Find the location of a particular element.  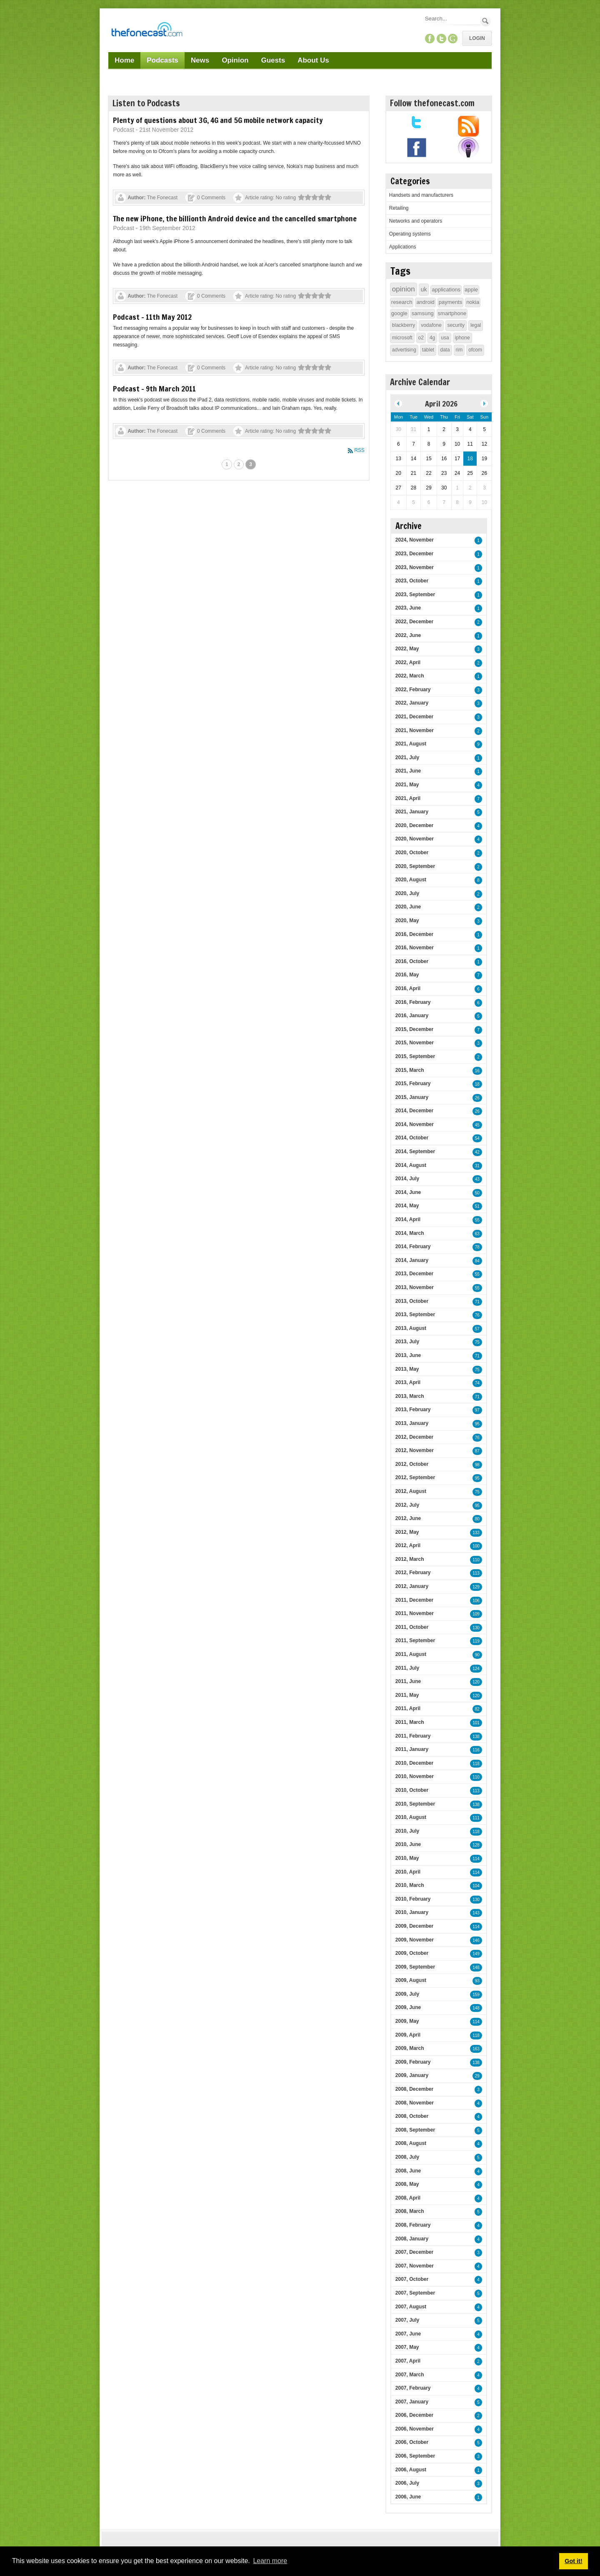

Retailing is located at coordinates (399, 208).